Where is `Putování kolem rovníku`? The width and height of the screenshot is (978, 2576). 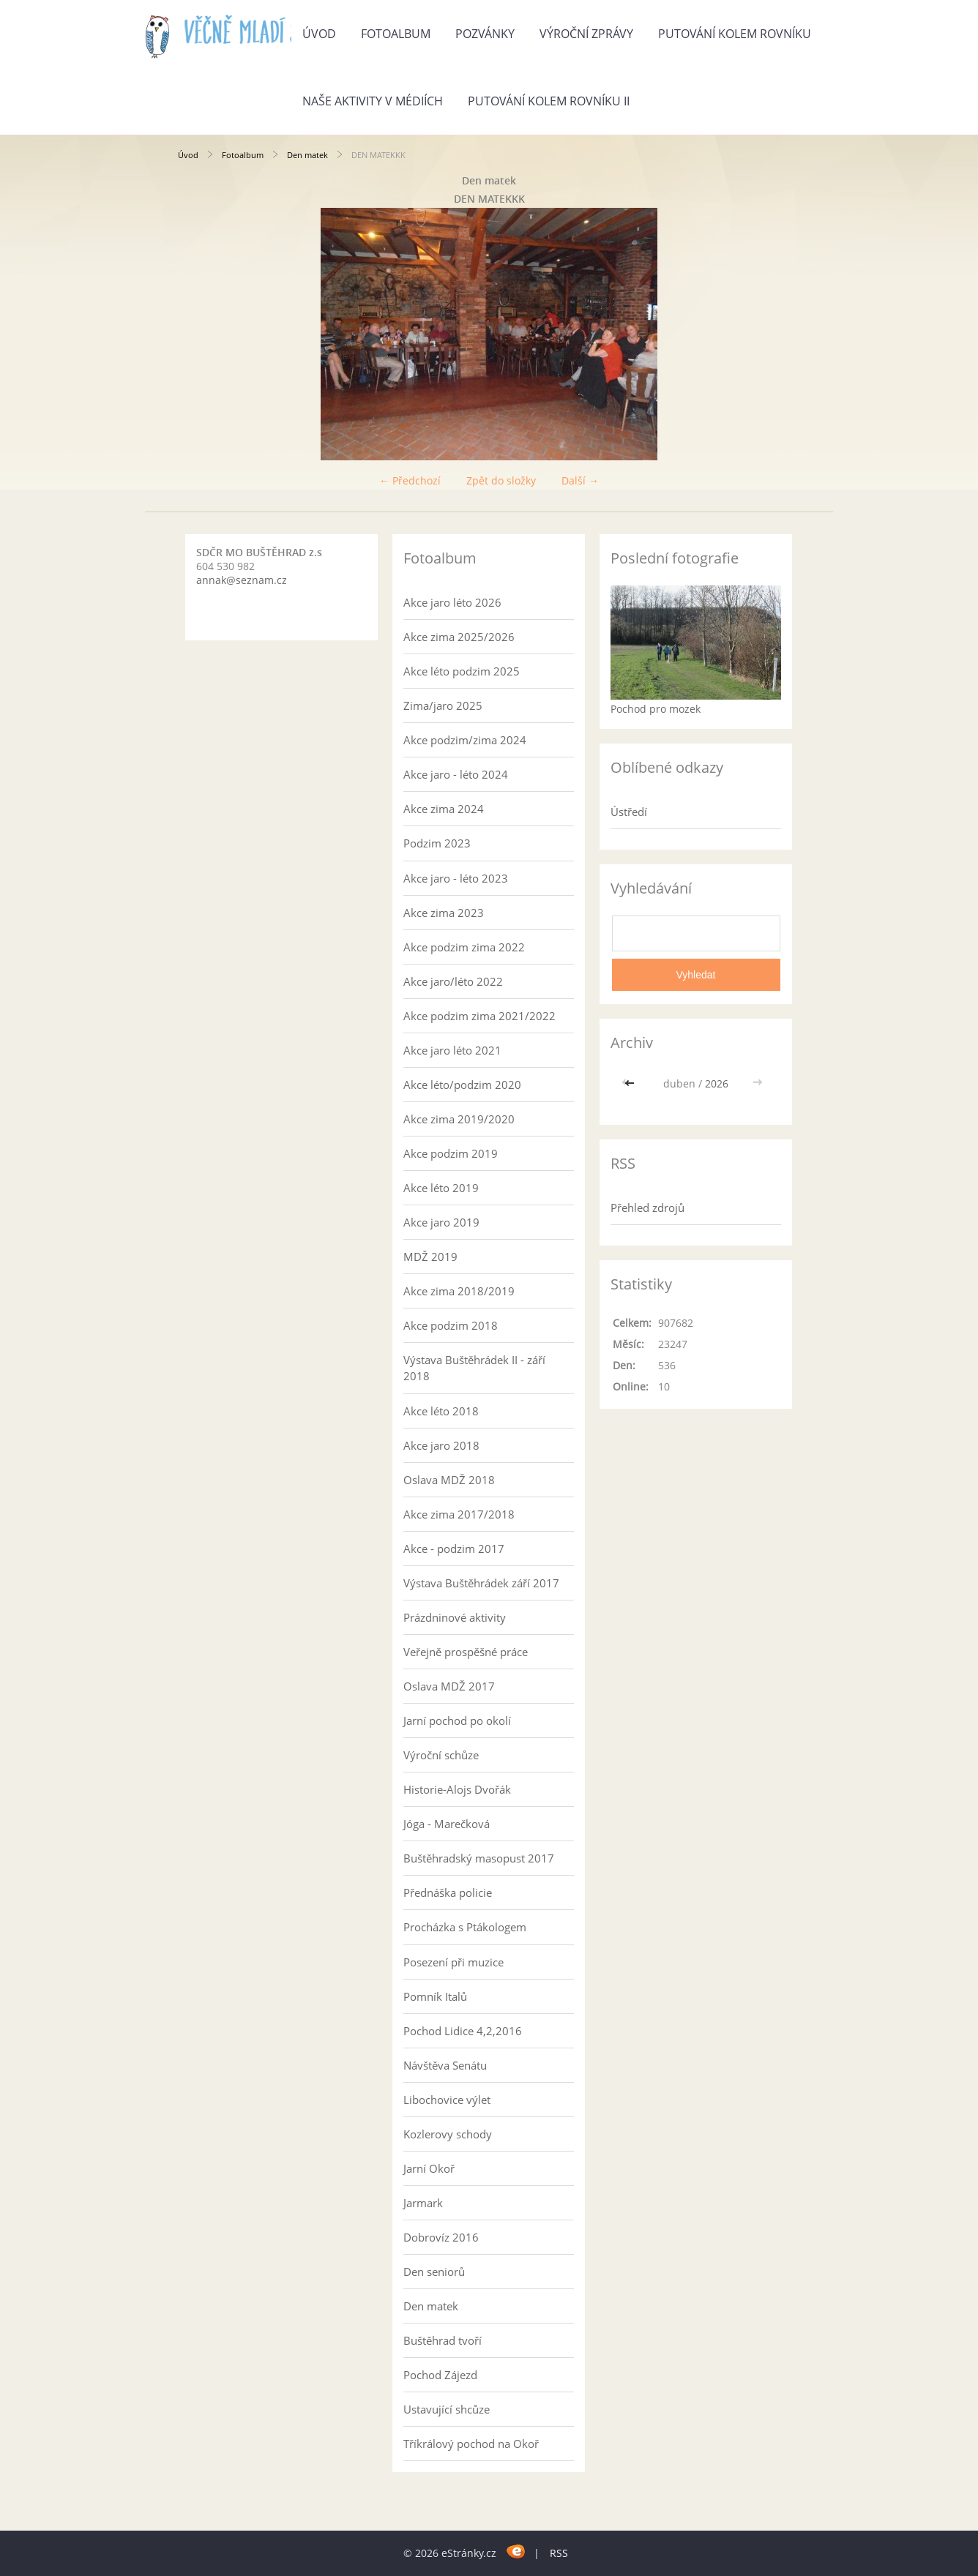 Putování kolem rovníku is located at coordinates (734, 34).